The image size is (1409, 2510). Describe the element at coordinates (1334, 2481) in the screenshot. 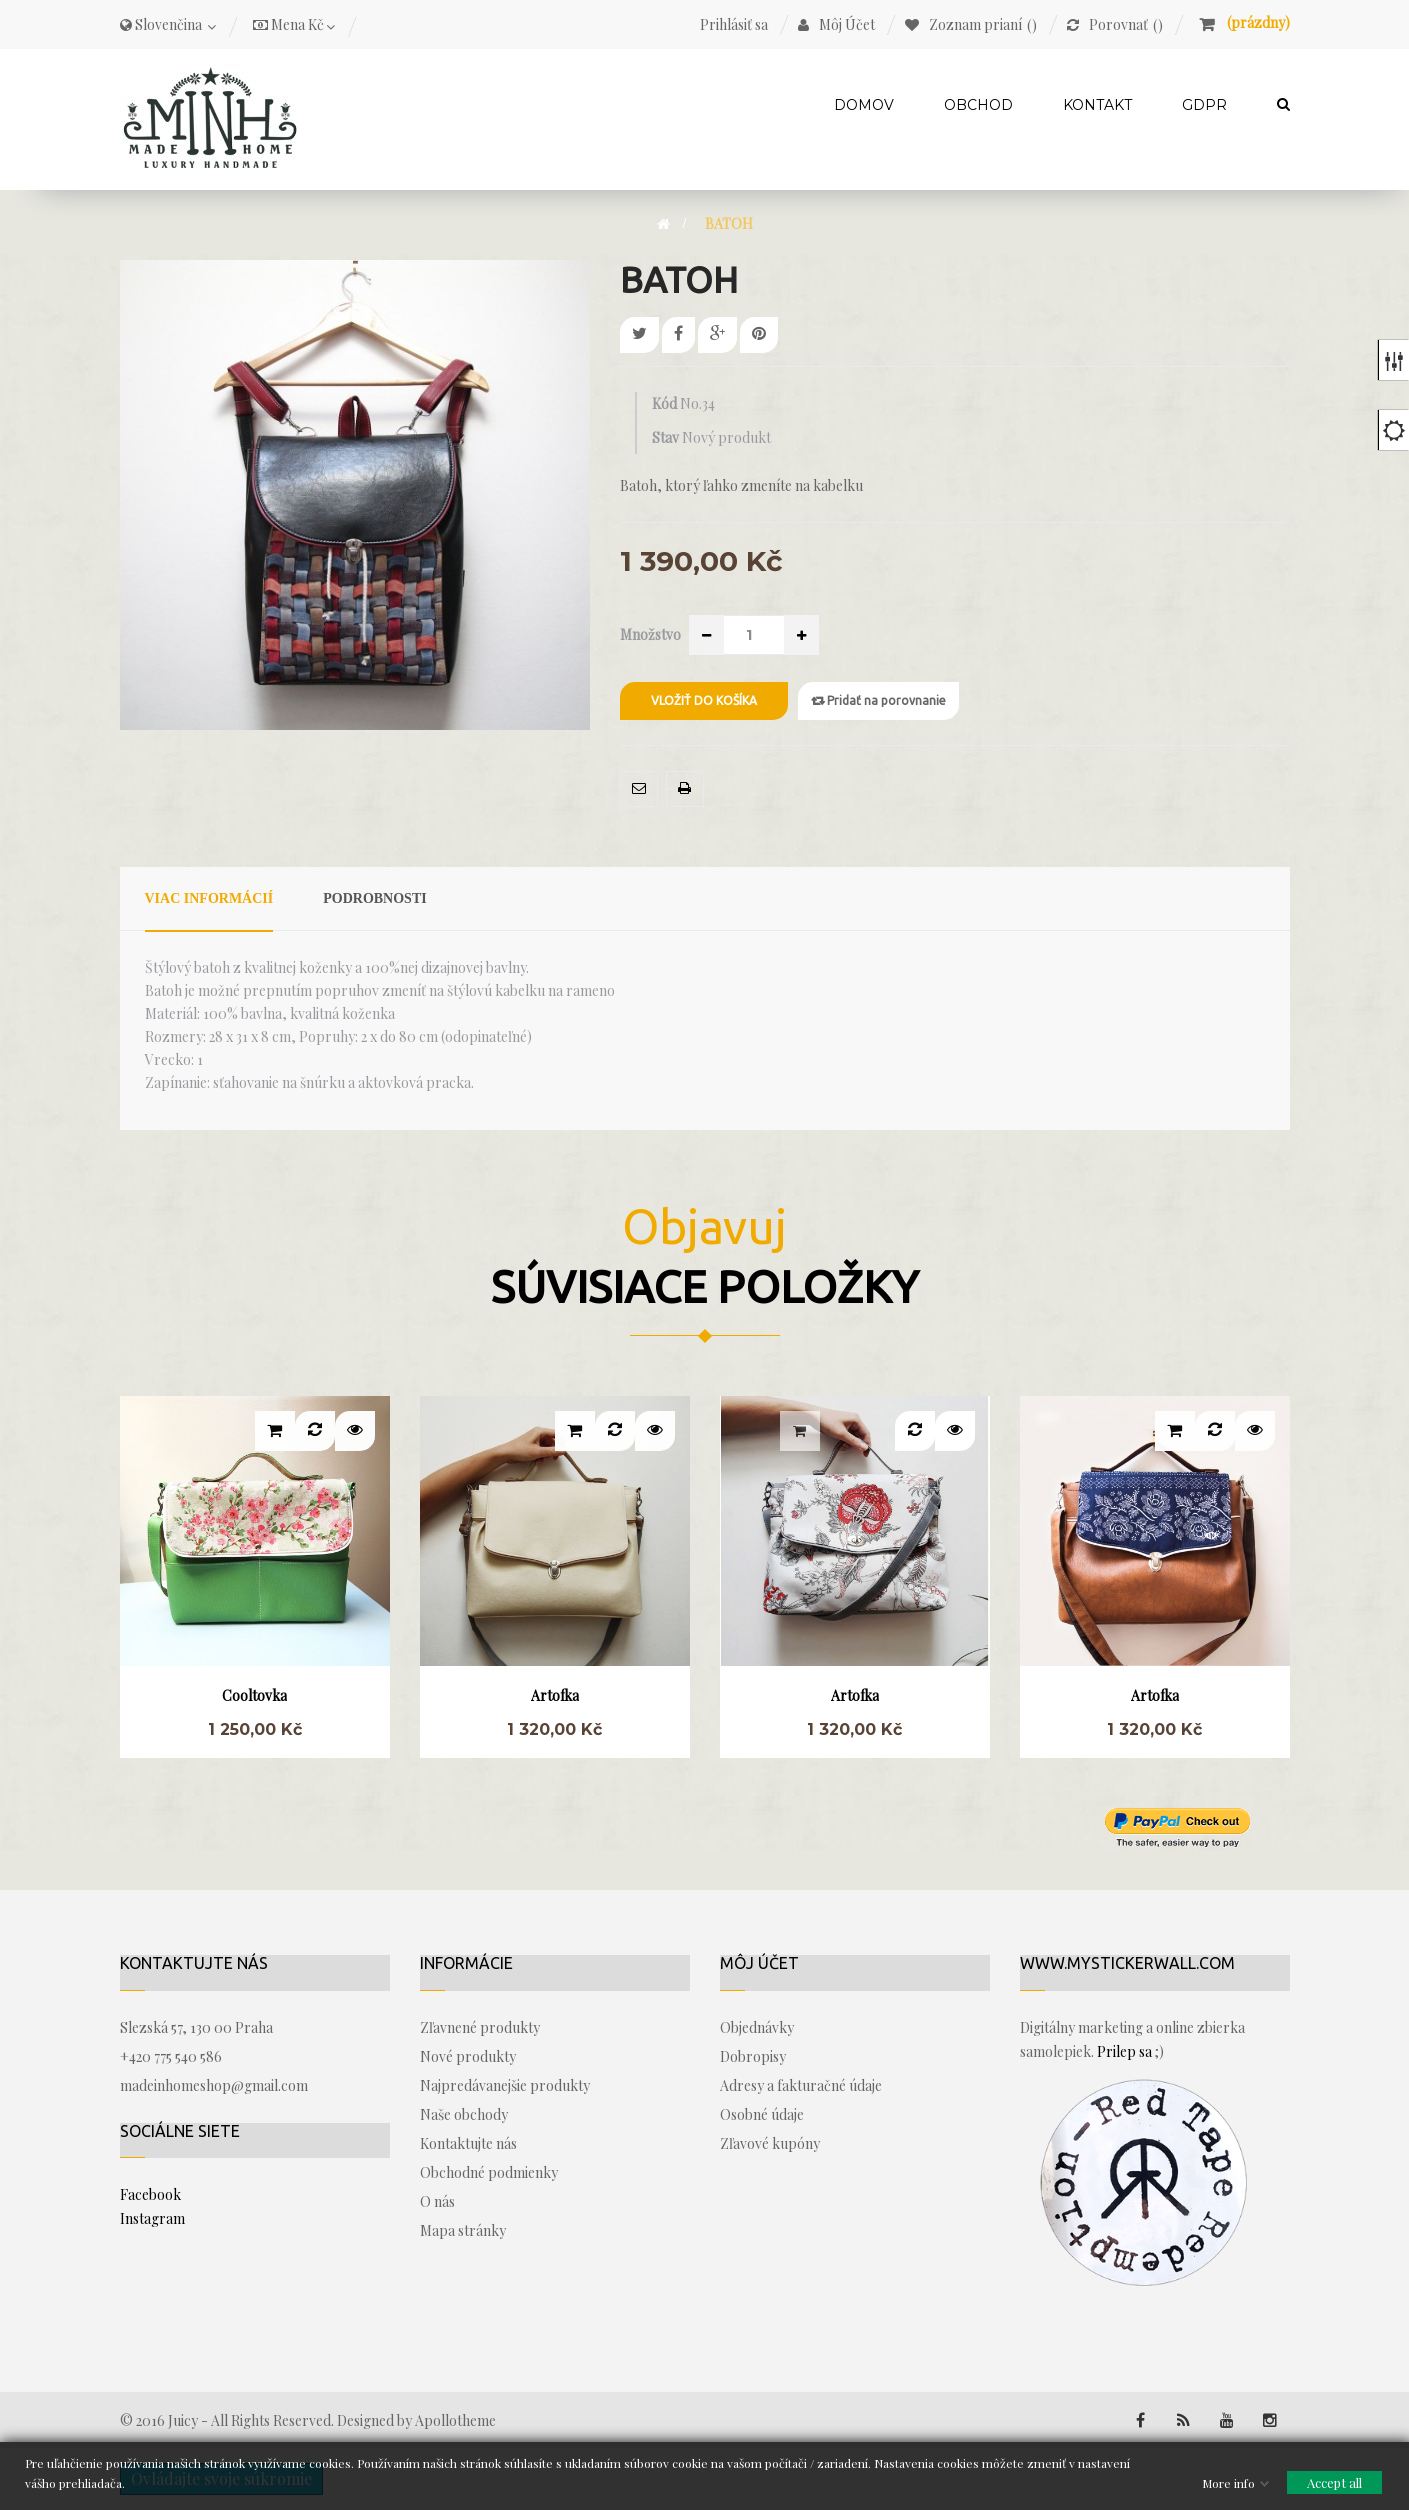

I see `Accept all` at that location.